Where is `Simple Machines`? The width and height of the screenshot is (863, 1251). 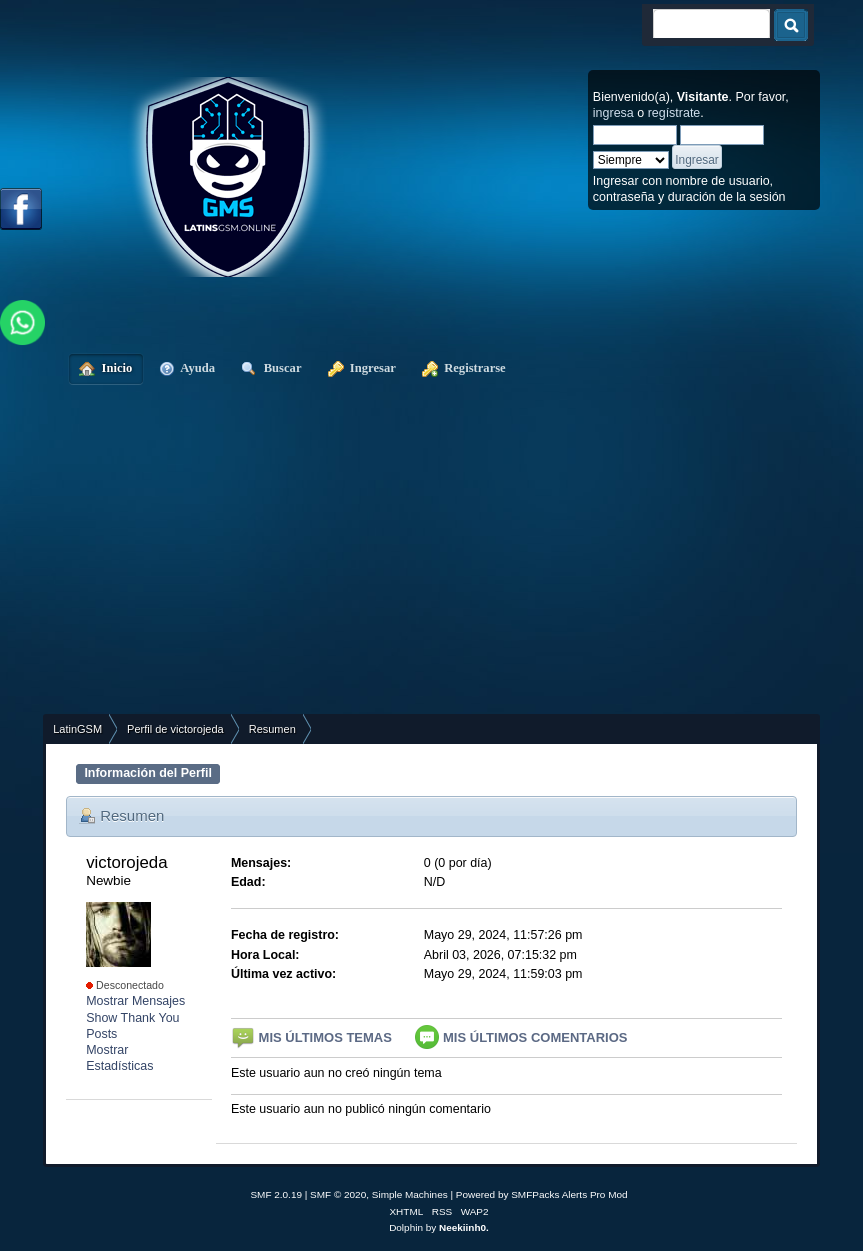 Simple Machines is located at coordinates (410, 1194).